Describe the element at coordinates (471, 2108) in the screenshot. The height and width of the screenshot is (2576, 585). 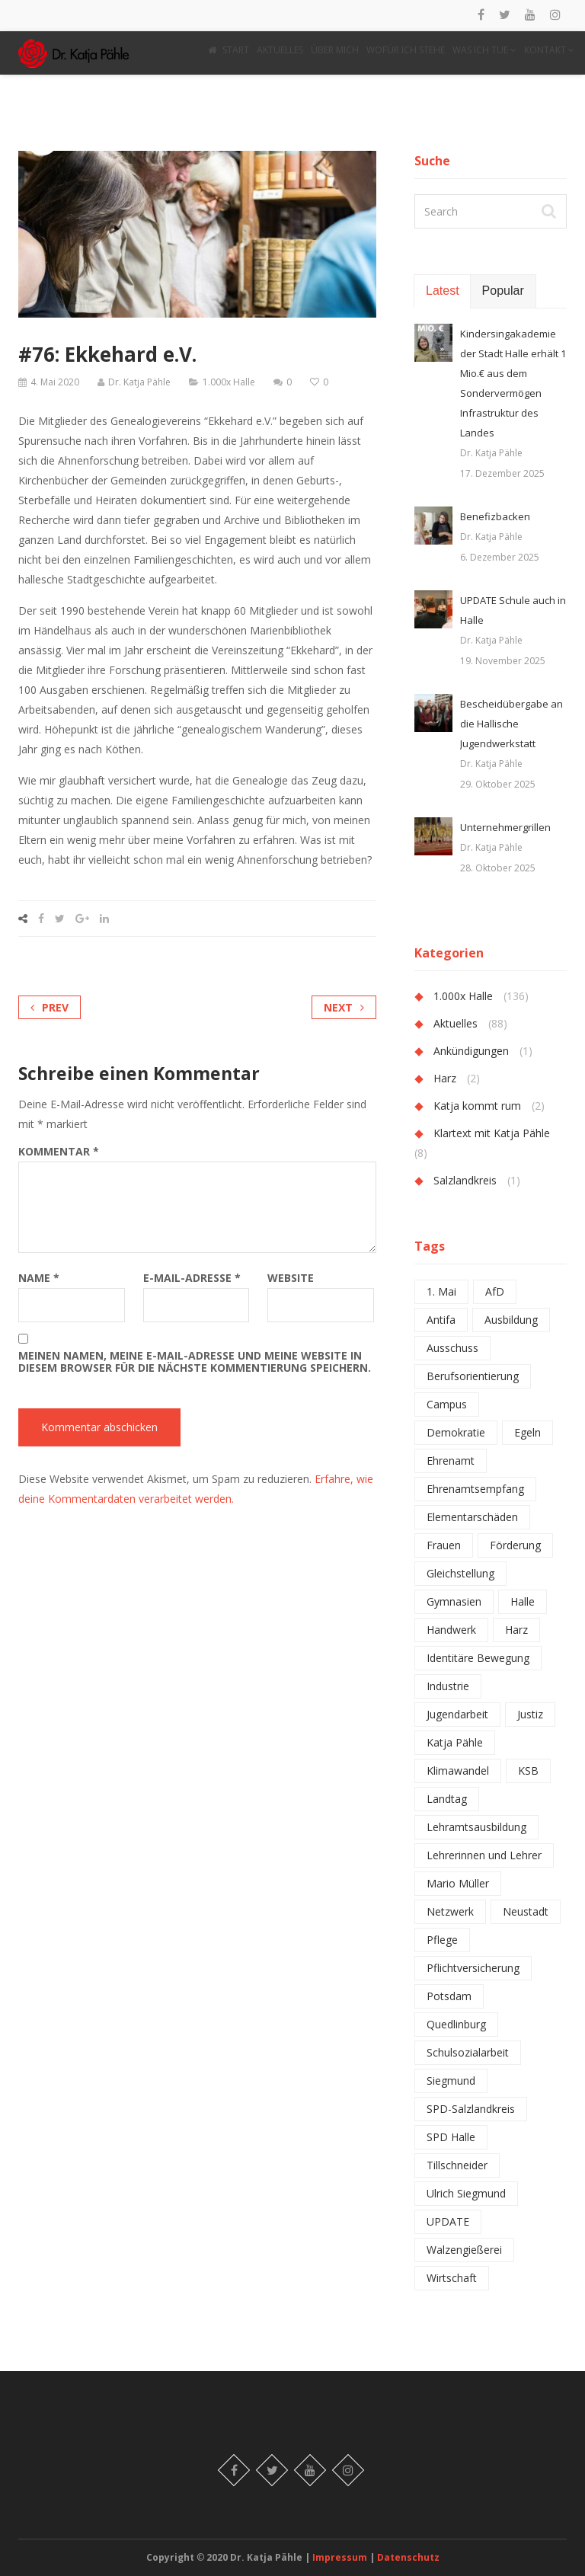
I see `SPD-Salzlandkreis [SPD-Salzlandkreis (1 Eintrag)]` at that location.